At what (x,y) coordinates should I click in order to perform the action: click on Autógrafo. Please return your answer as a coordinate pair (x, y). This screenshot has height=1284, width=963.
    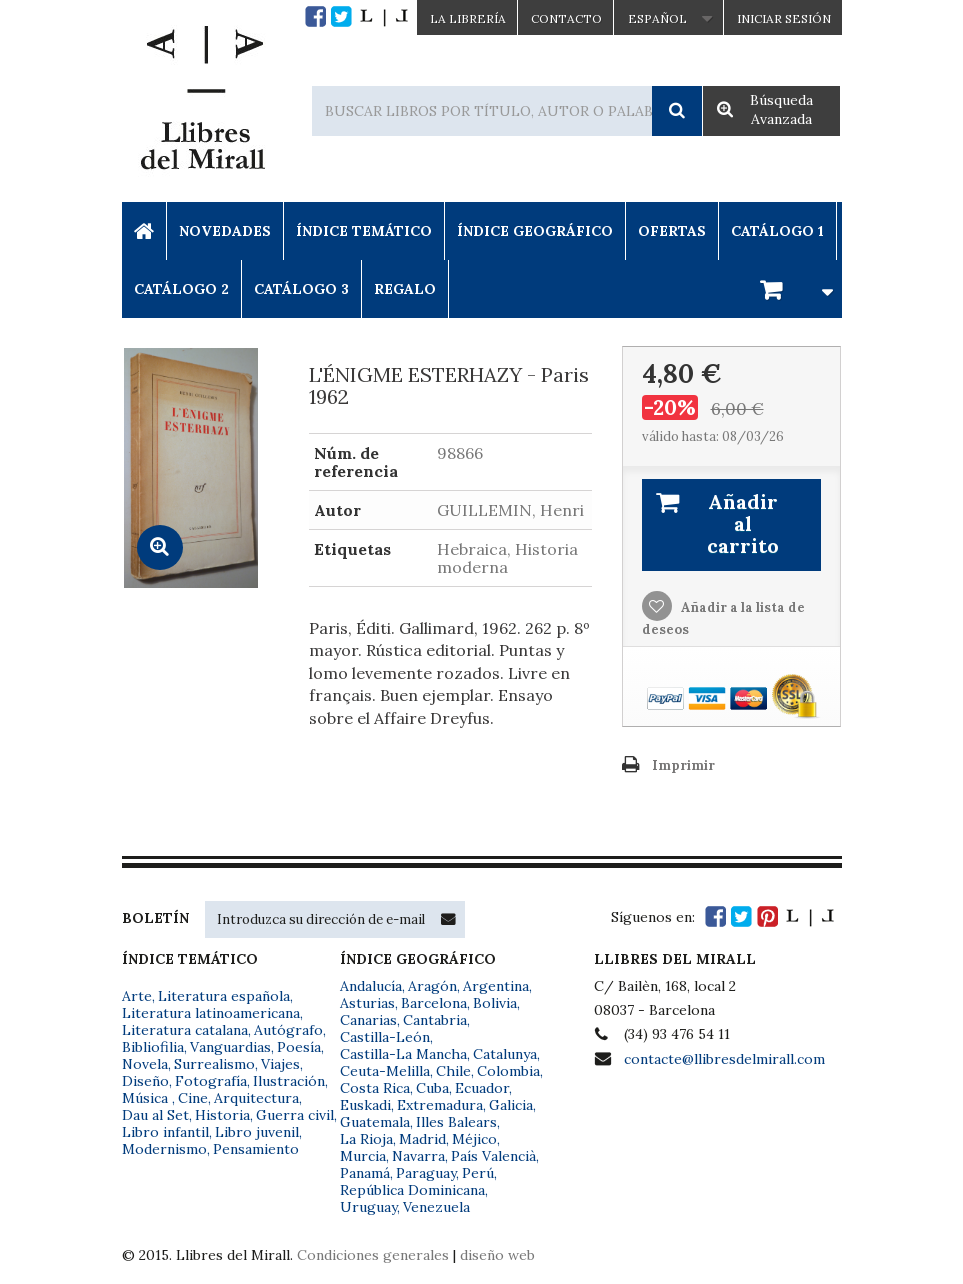
    Looking at the image, I should click on (288, 1030).